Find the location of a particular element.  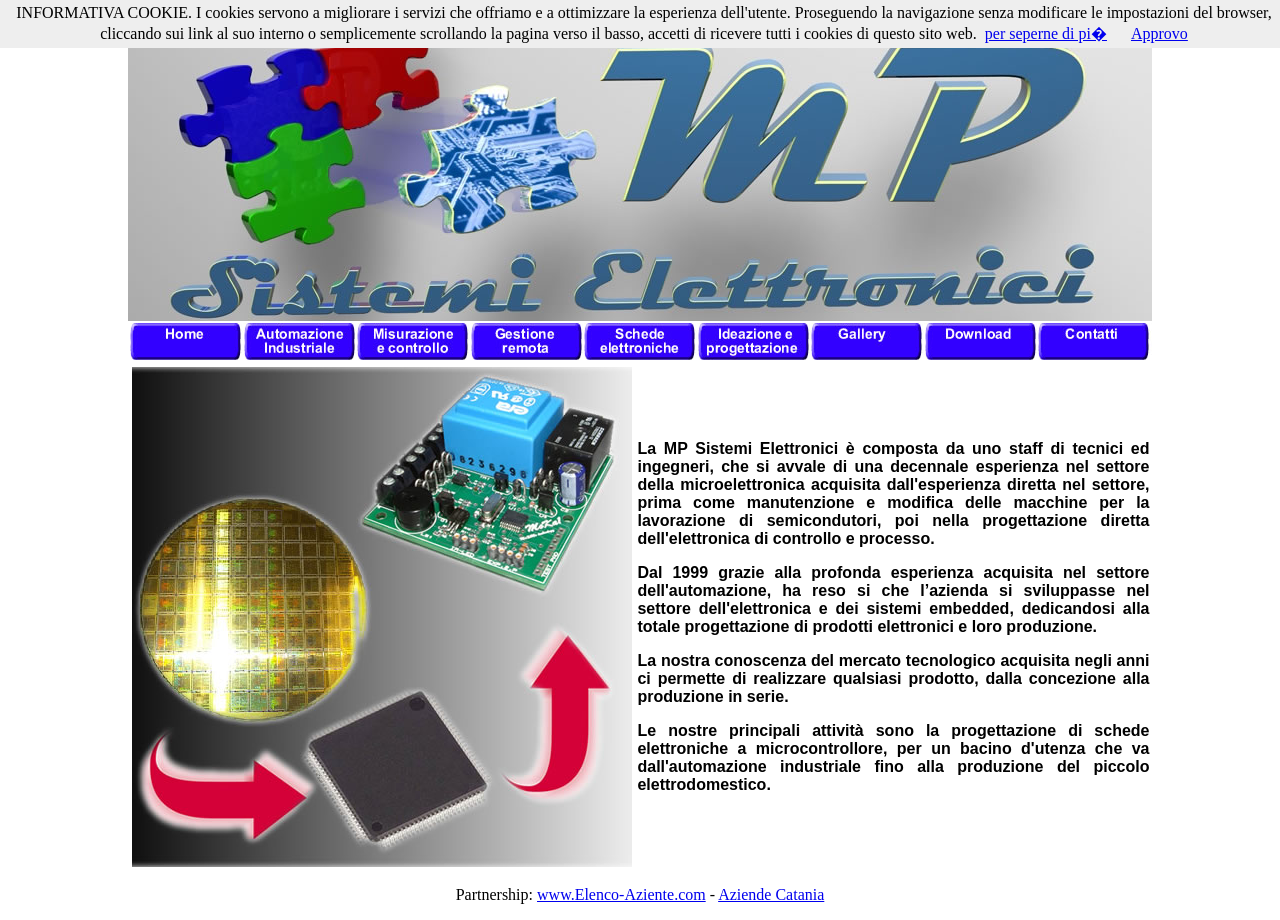

Approvo is located at coordinates (1159, 33).